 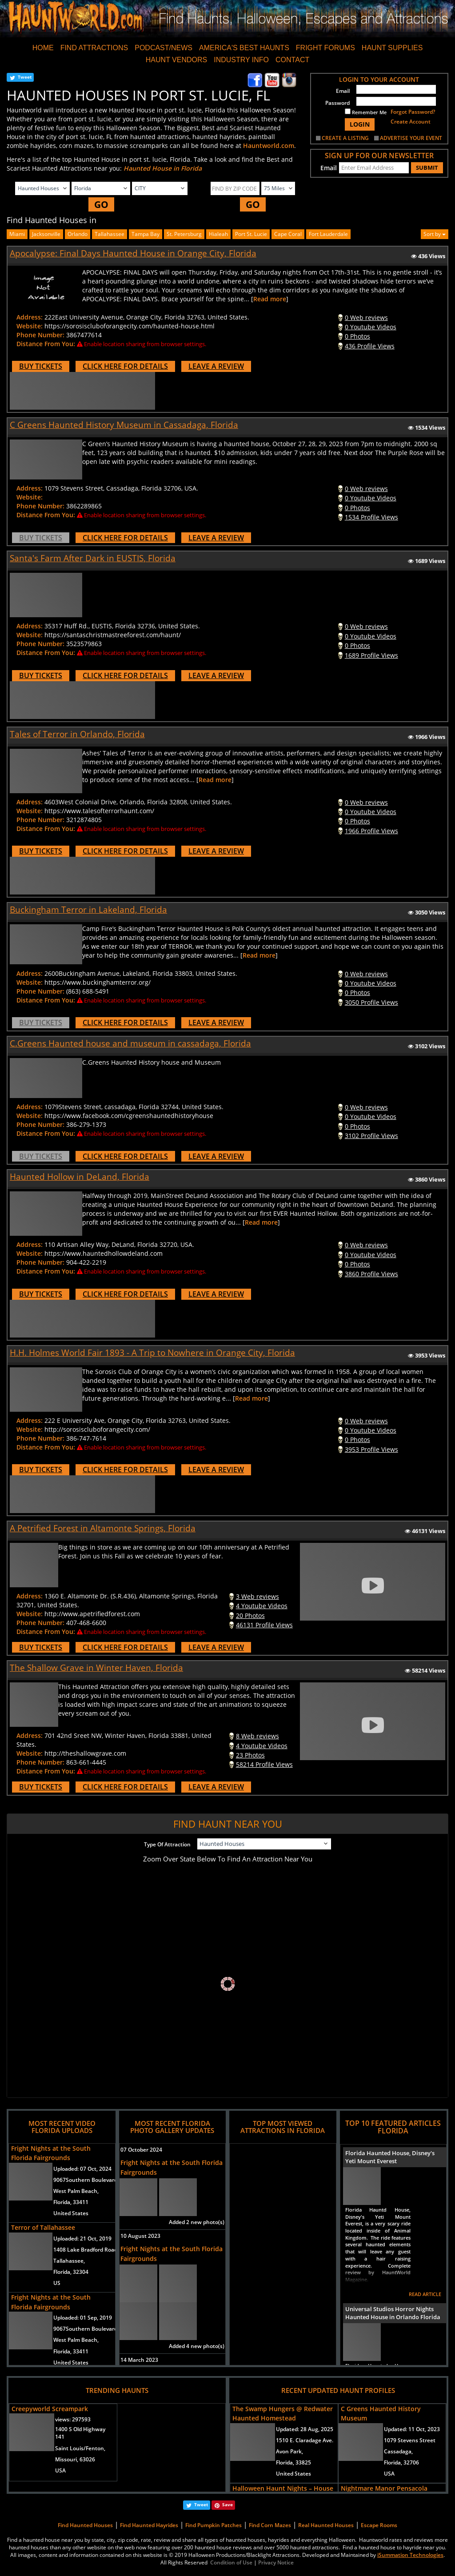 I want to click on http://sorosiscluboforangecity.com/, so click(x=97, y=1429).